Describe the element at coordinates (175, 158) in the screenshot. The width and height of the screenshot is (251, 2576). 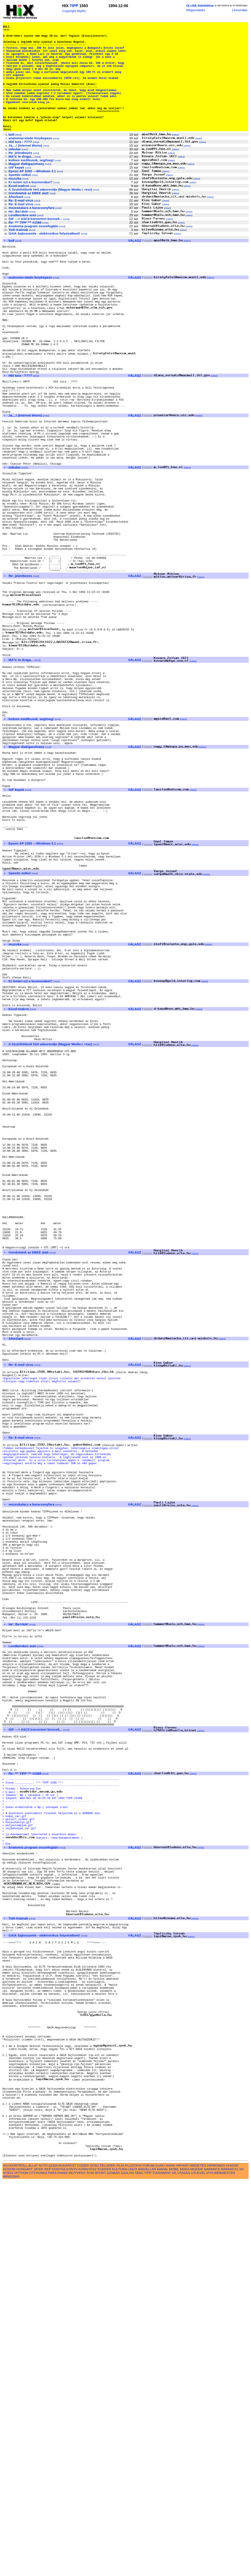
I see `cikkei` at that location.